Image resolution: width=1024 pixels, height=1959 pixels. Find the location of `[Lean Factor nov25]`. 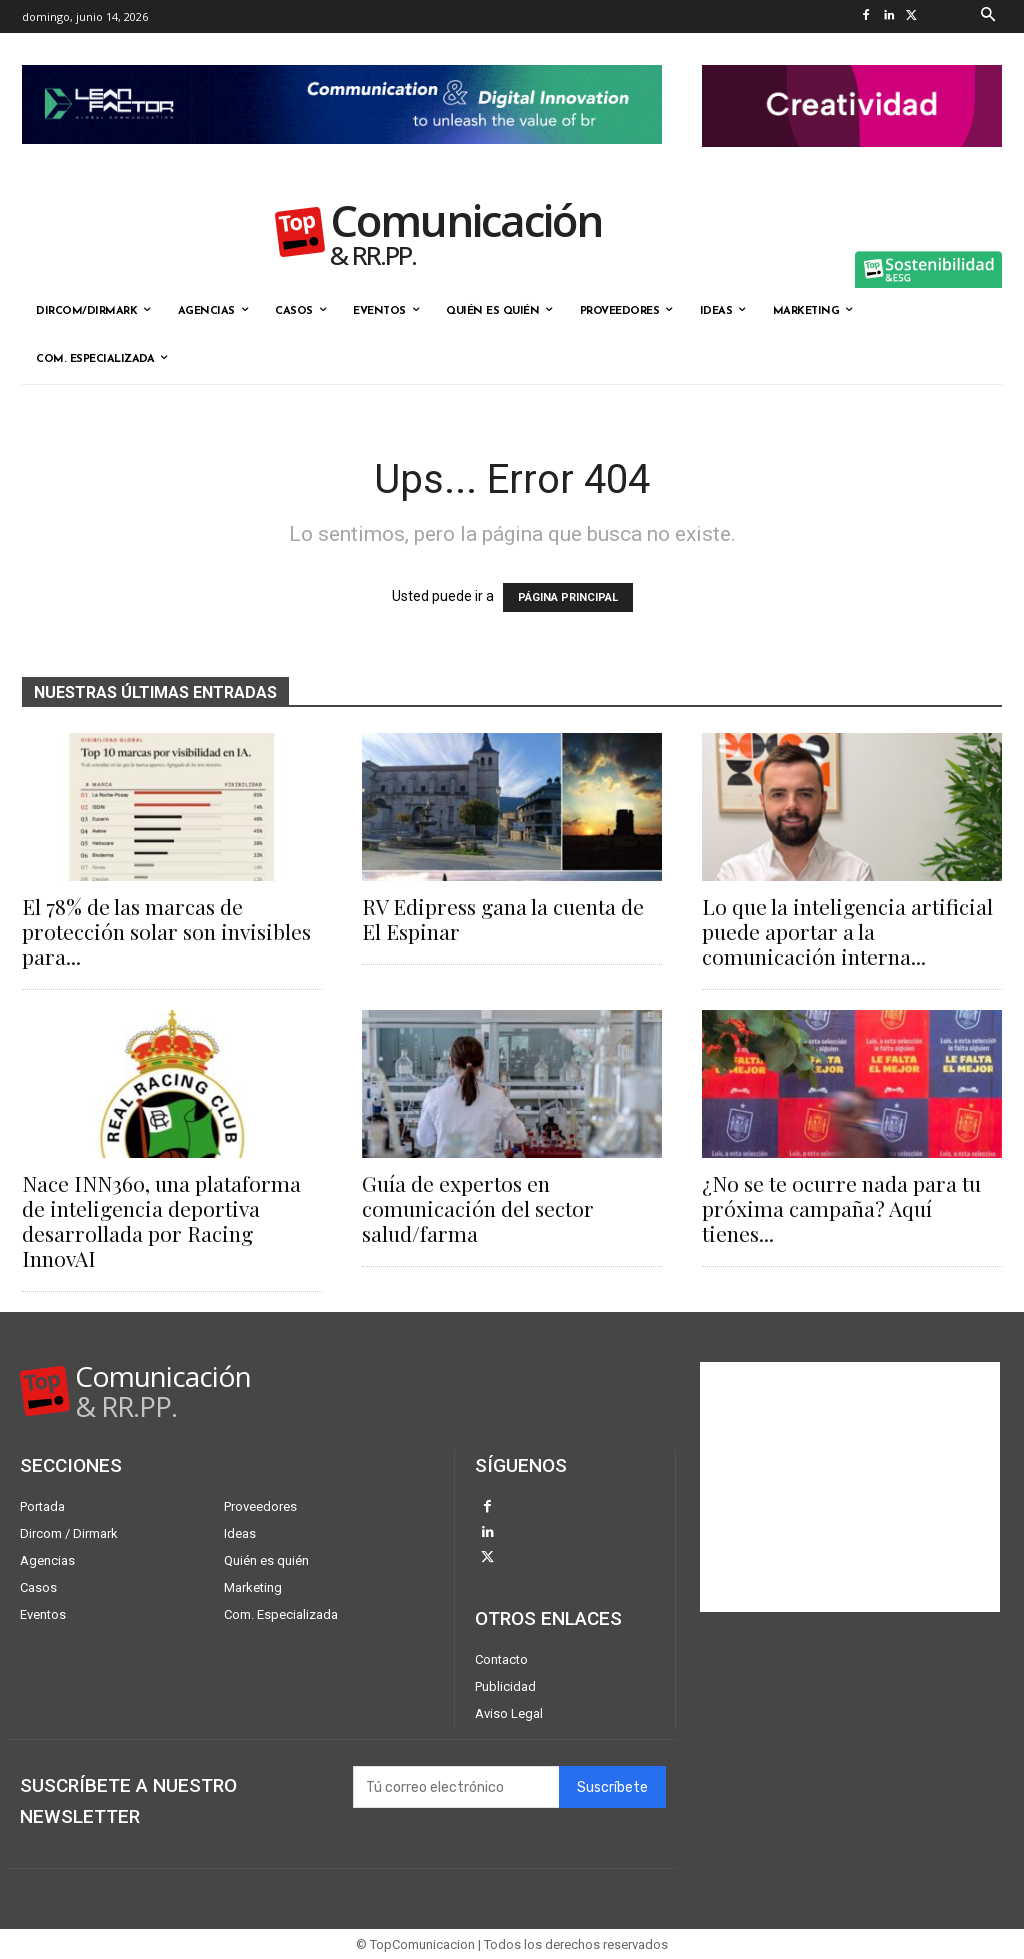

[Lean Factor nov25] is located at coordinates (342, 160).